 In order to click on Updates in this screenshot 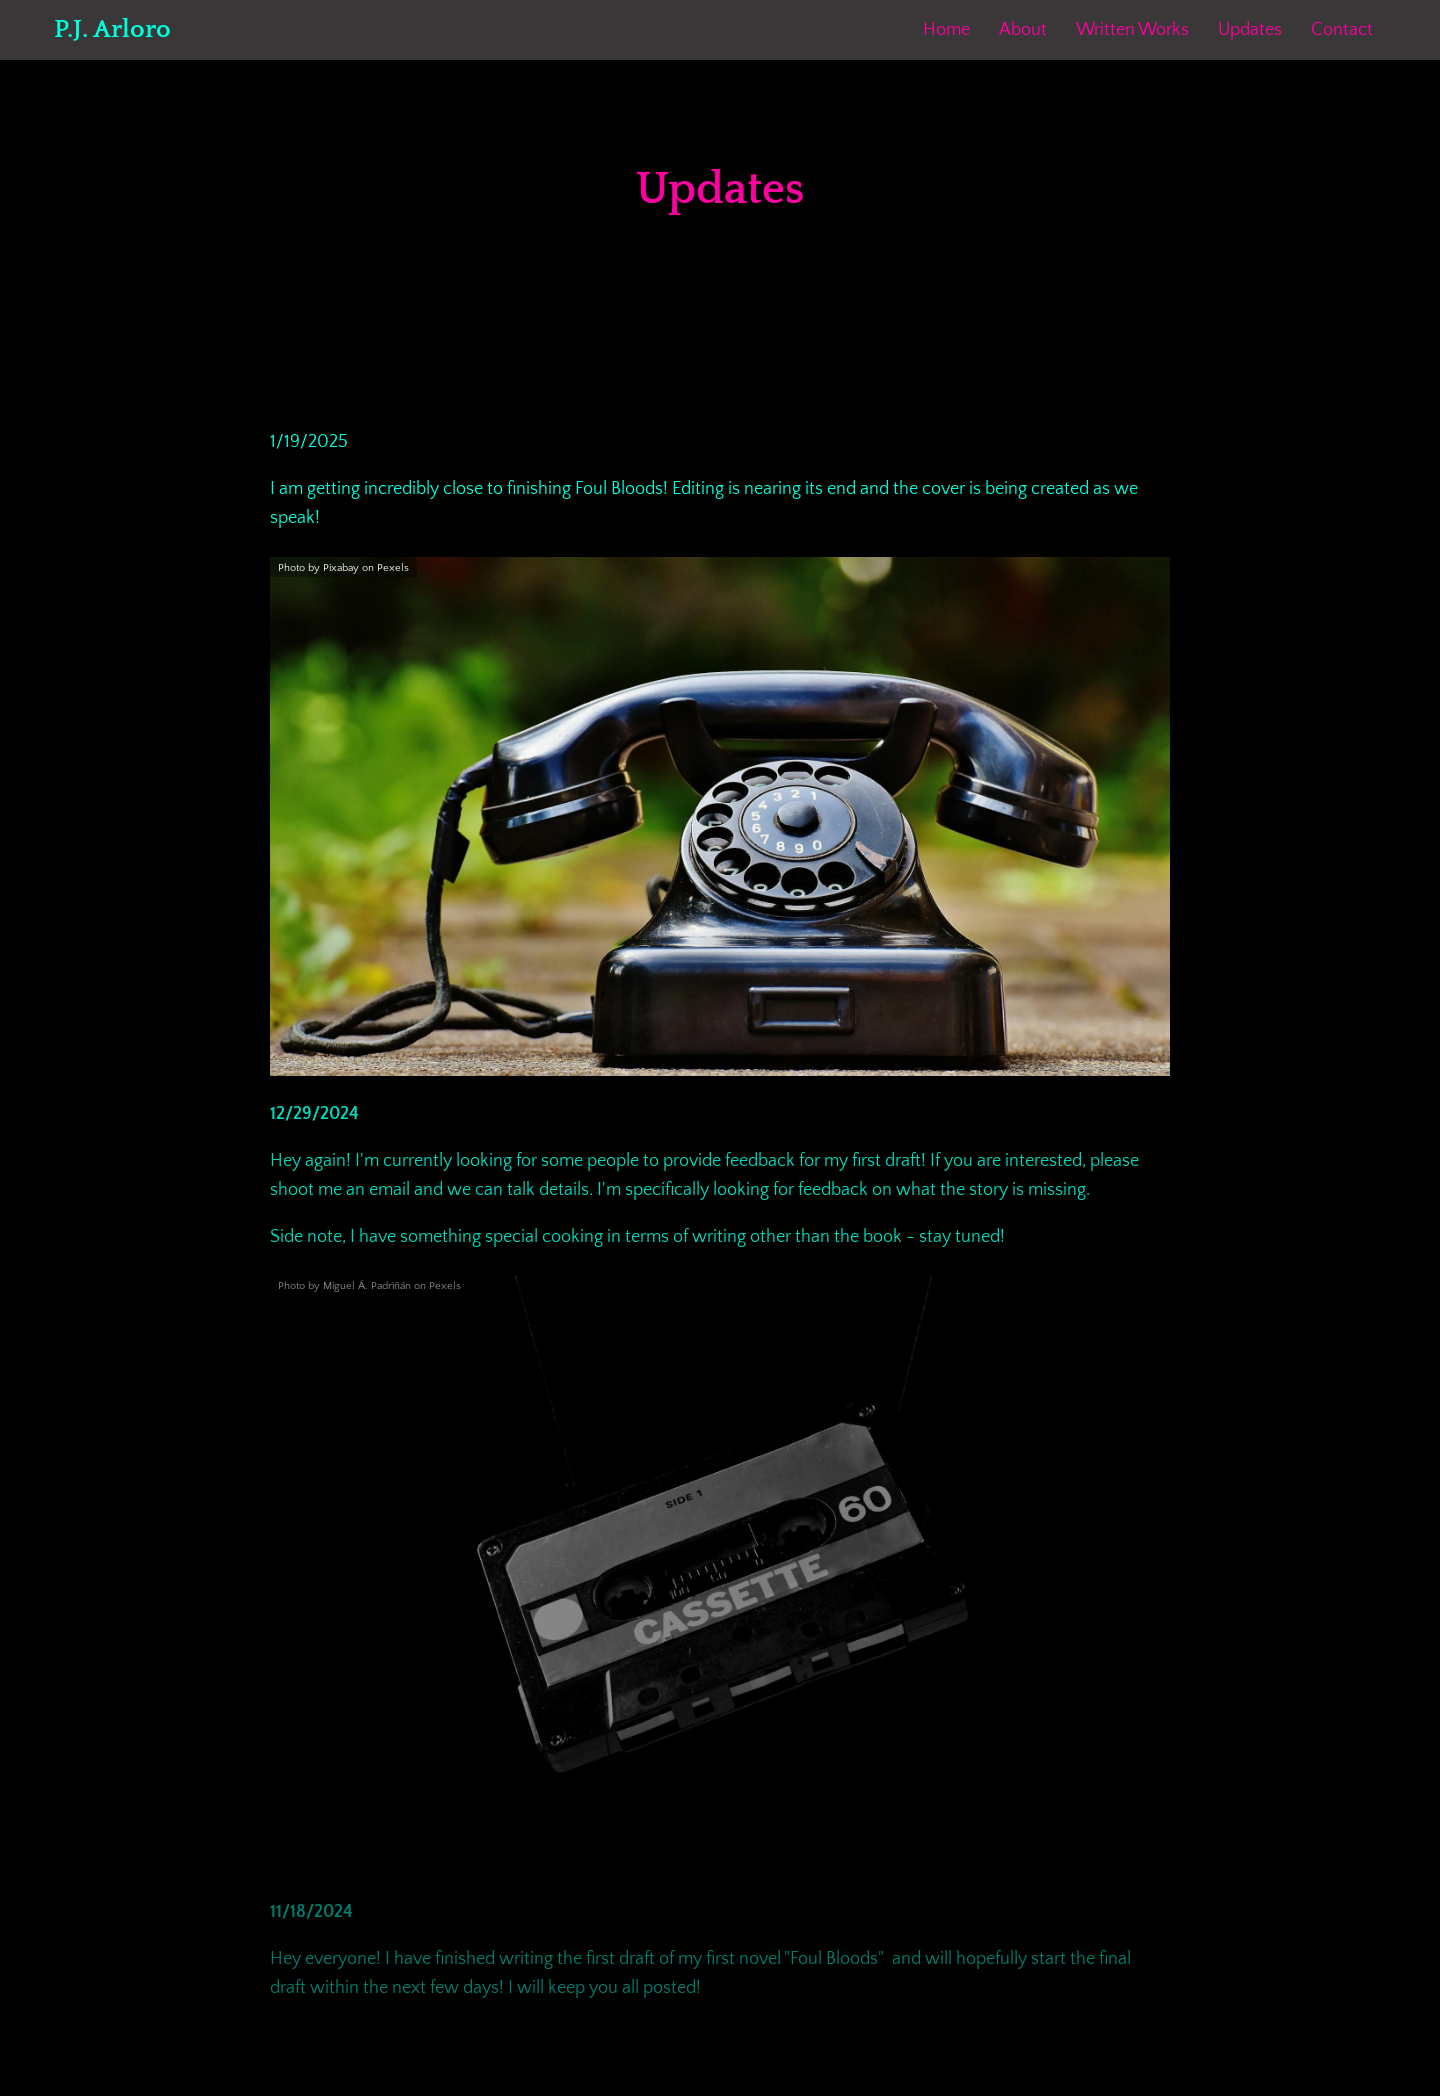, I will do `click(1250, 30)`.